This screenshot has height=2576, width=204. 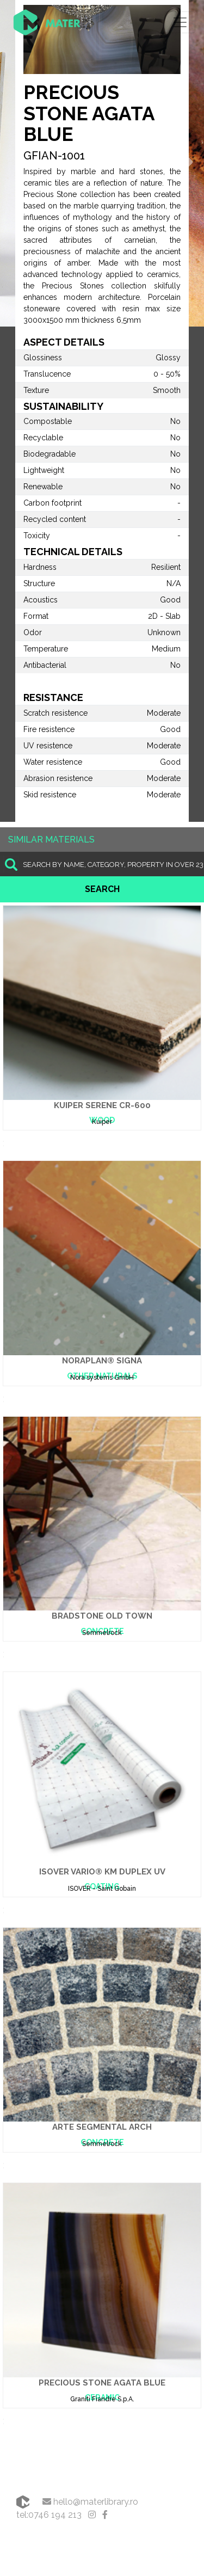 I want to click on [Toggle navigation], so click(x=180, y=22).